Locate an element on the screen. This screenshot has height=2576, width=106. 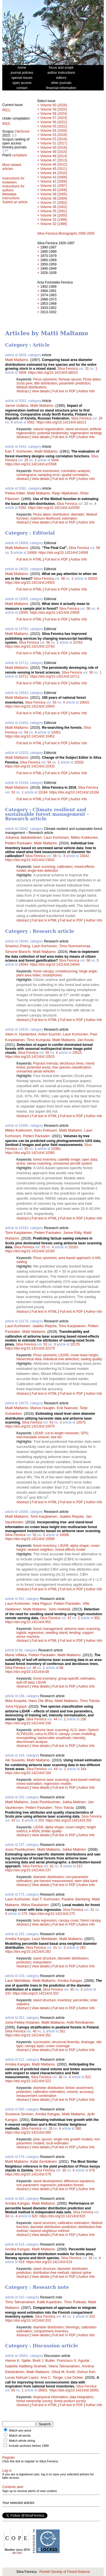
5609 is located at coordinates (22, 373).